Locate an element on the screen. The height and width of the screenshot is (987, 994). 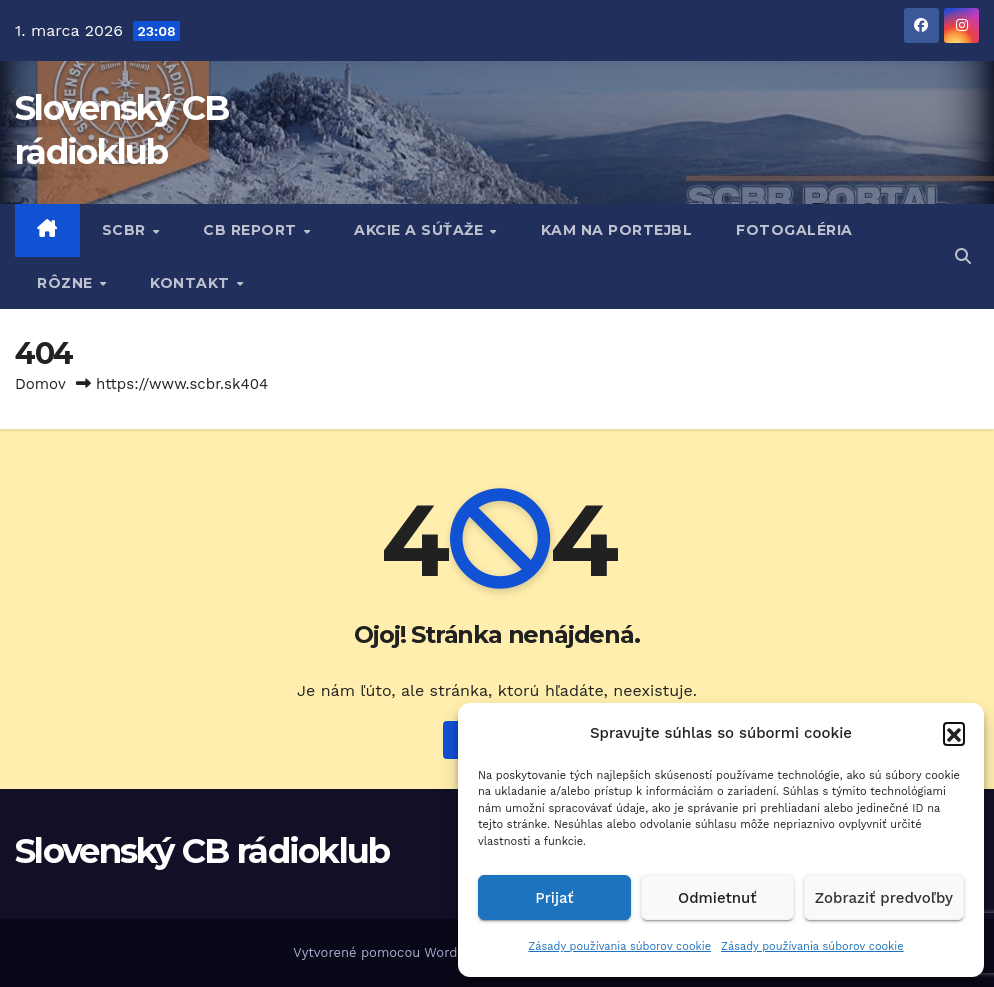
KONTAKT is located at coordinates (192, 283).